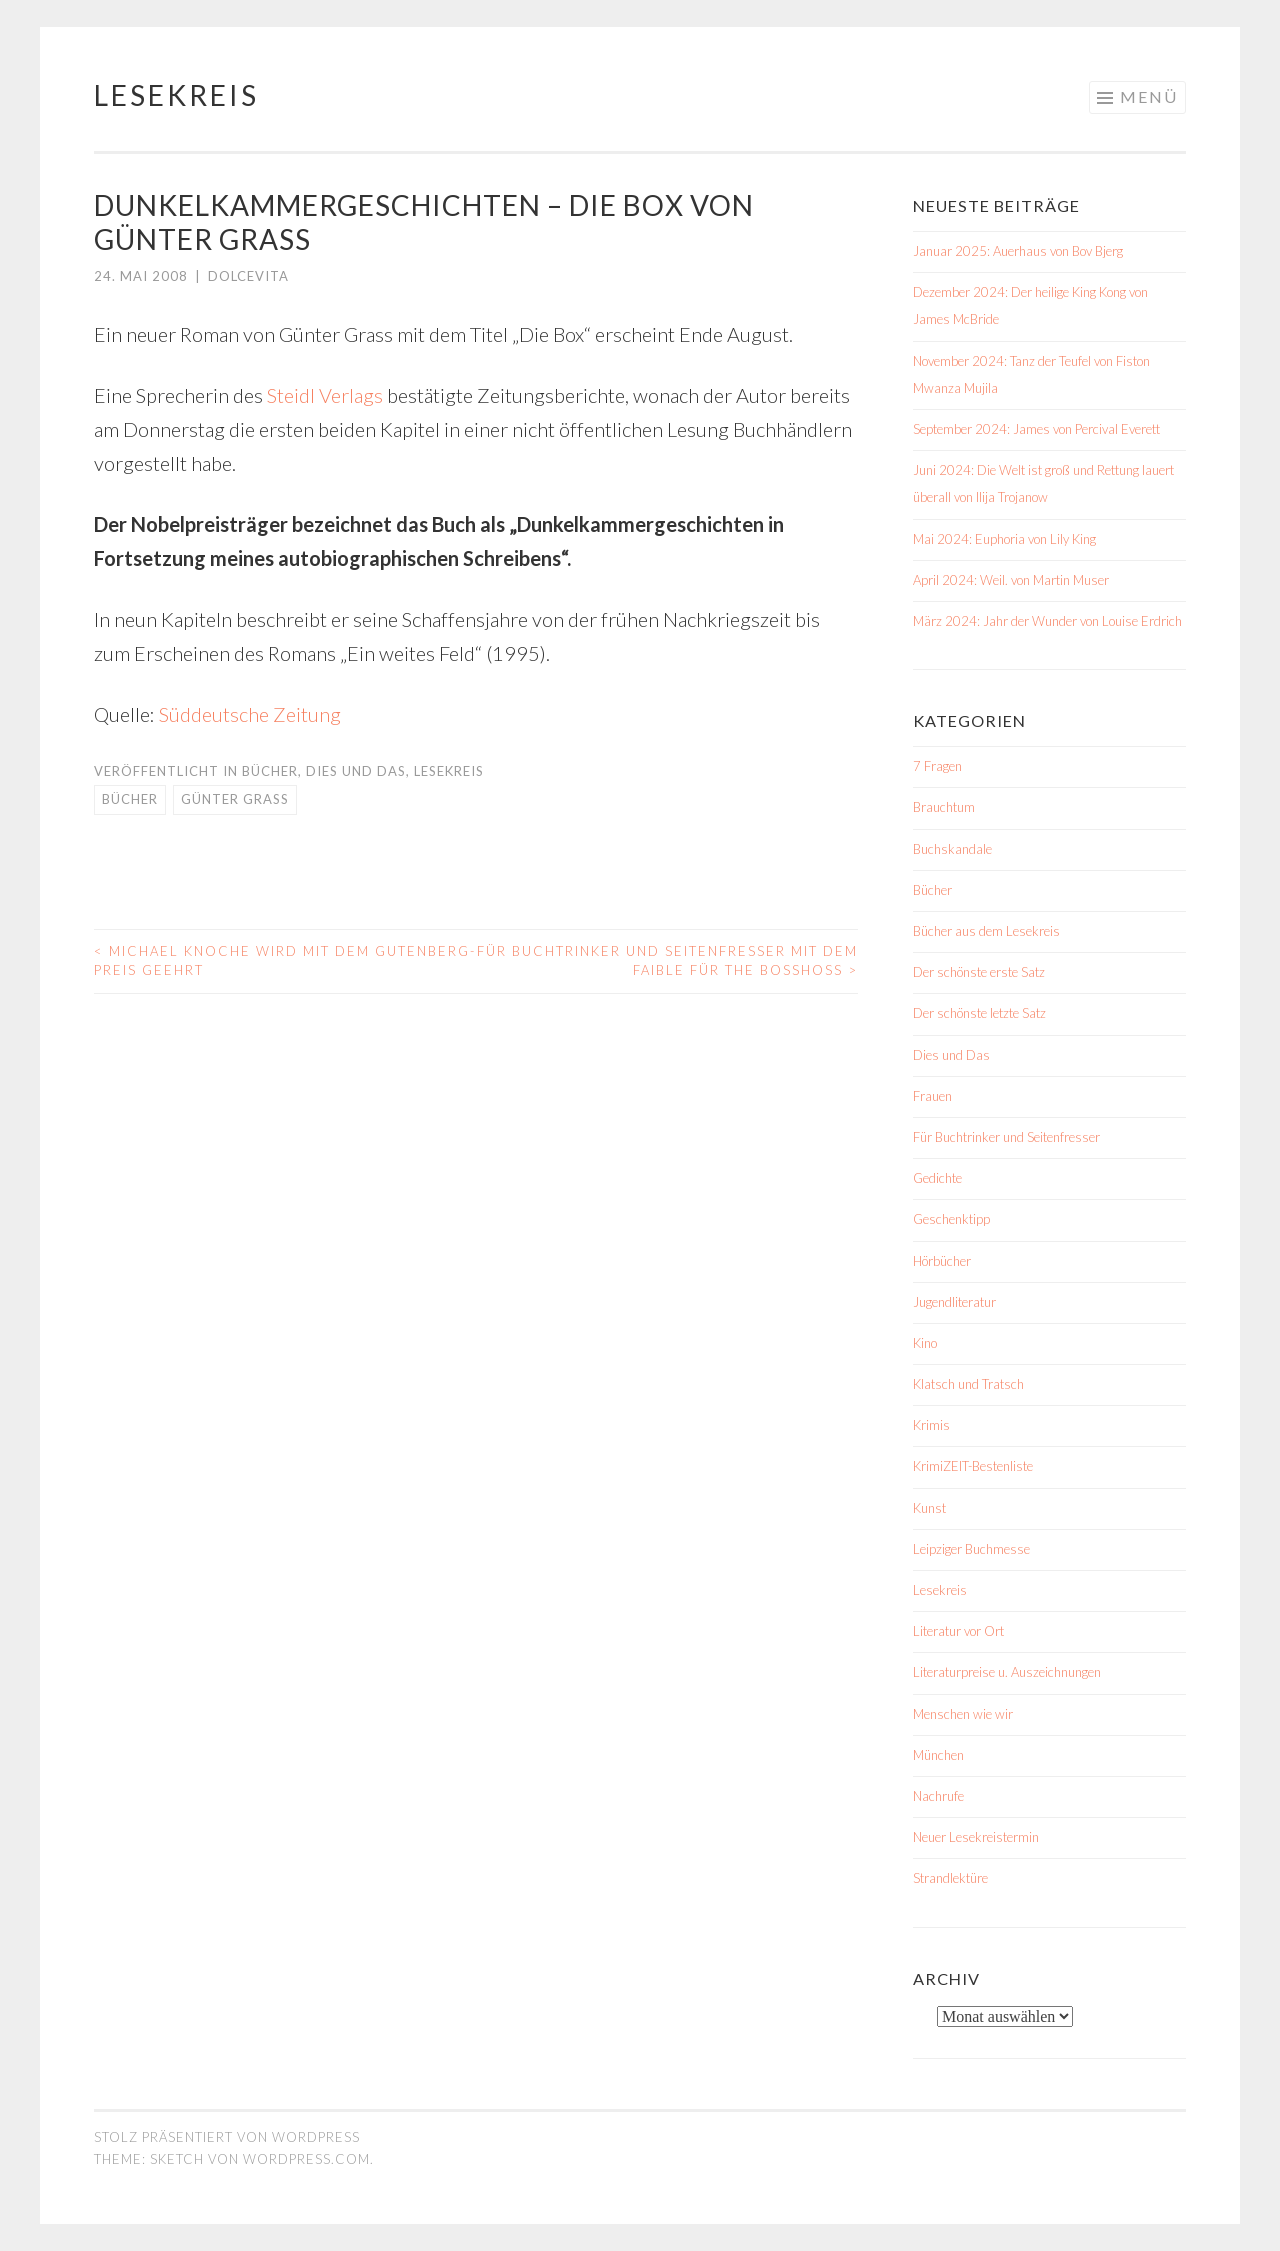  I want to click on Geschenktipp, so click(951, 1219).